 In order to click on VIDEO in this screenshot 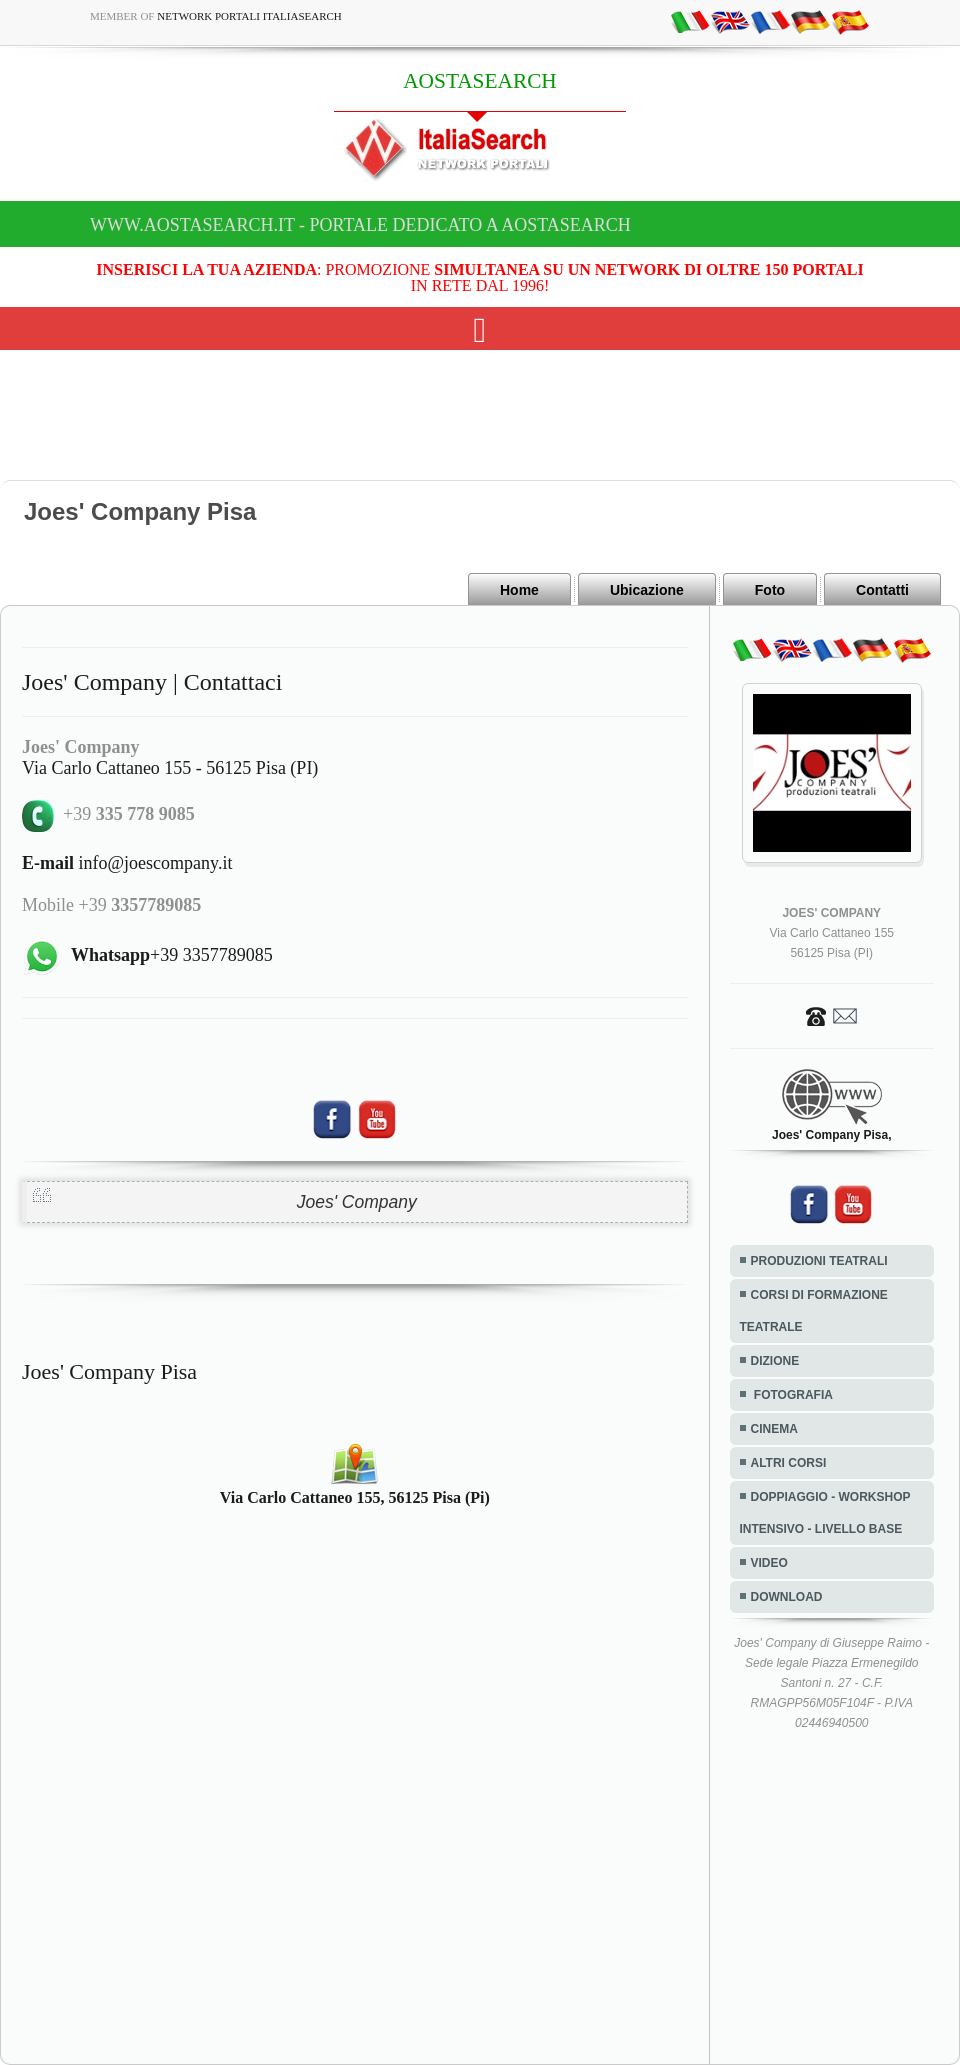, I will do `click(769, 1563)`.